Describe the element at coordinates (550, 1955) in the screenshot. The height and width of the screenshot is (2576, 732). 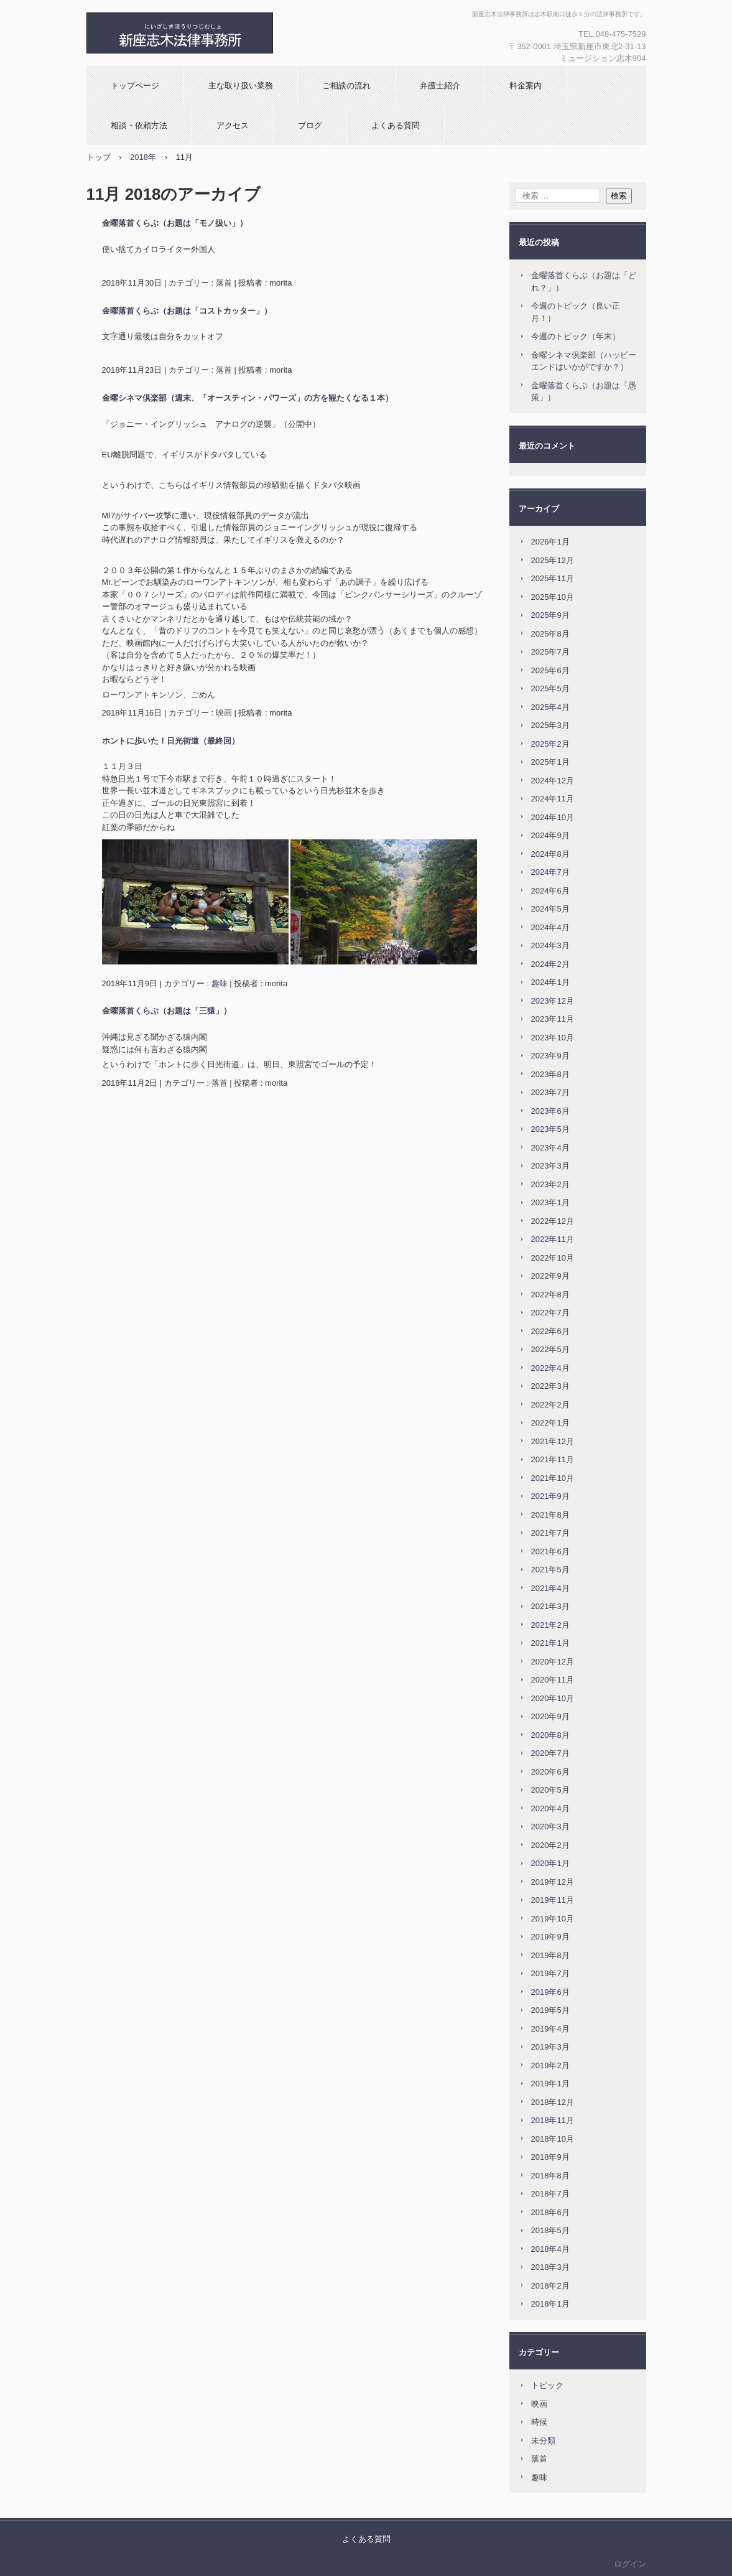
I see `2019年8月` at that location.